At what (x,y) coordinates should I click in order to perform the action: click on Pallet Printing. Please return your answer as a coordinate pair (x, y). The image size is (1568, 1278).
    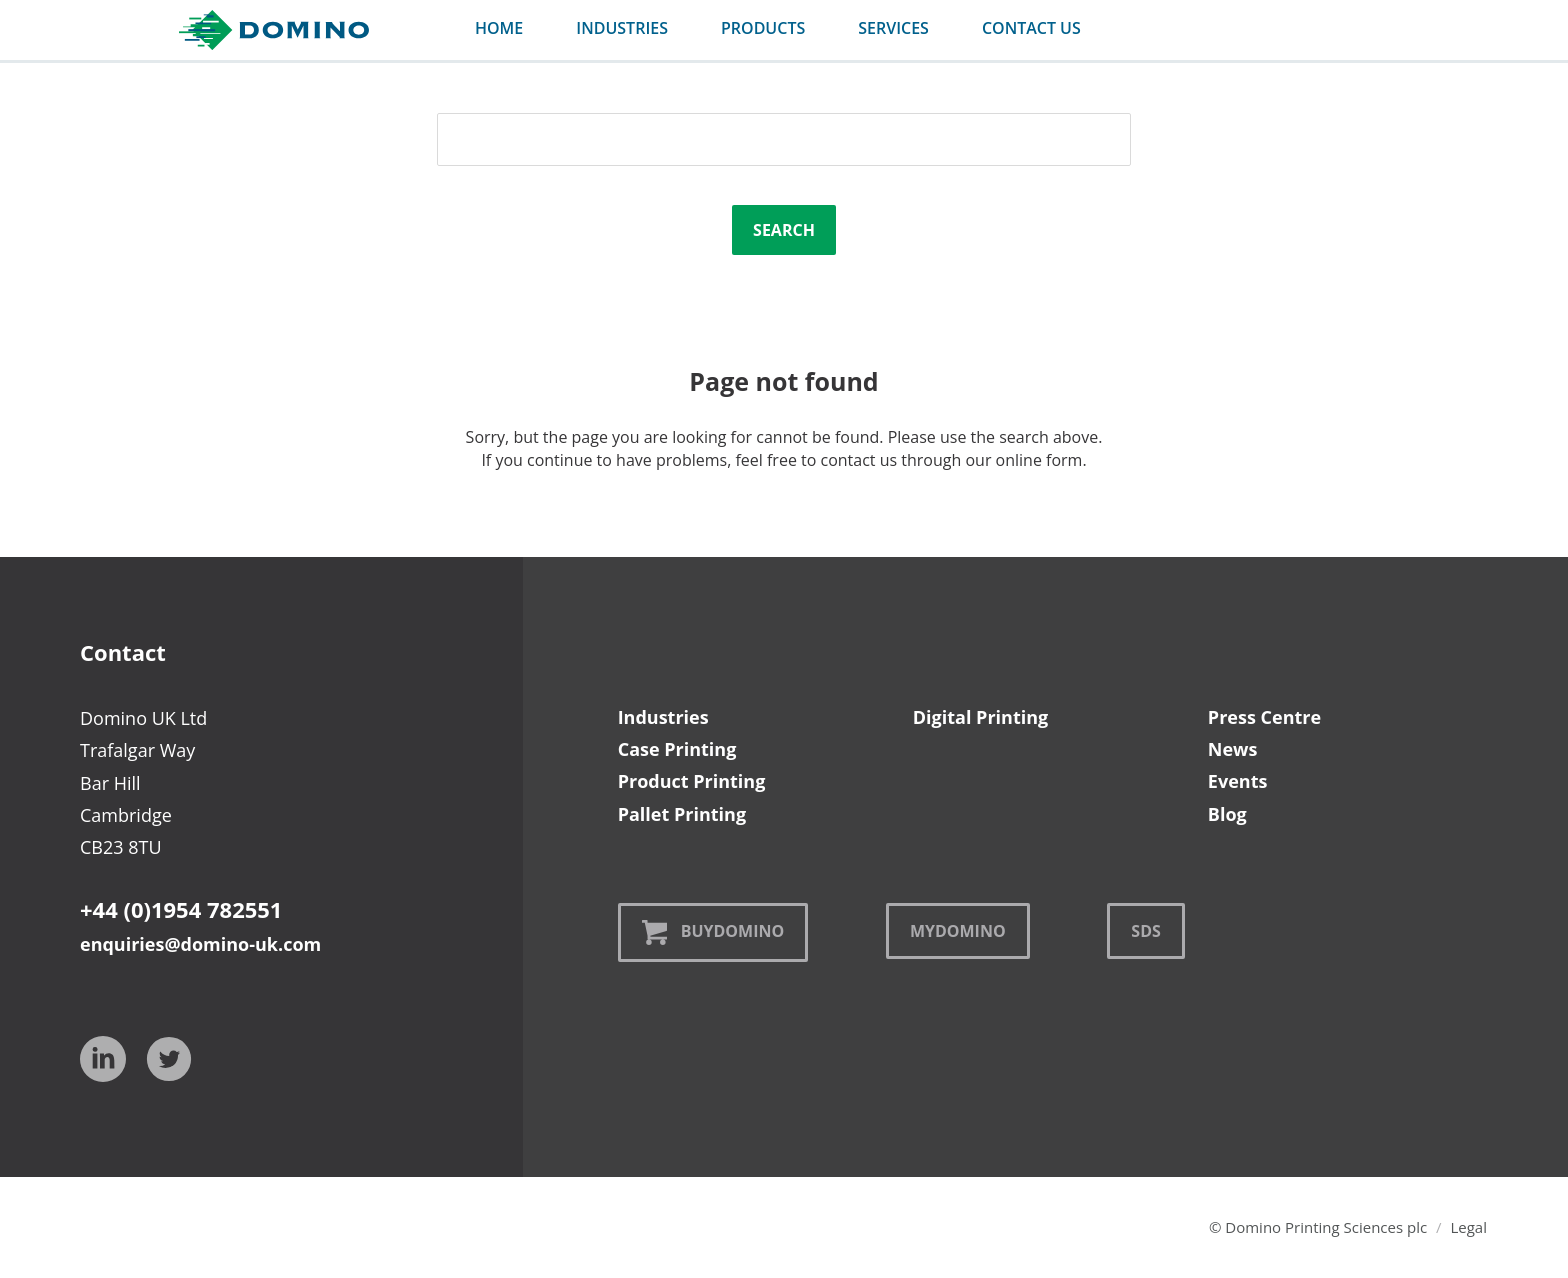
    Looking at the image, I should click on (682, 814).